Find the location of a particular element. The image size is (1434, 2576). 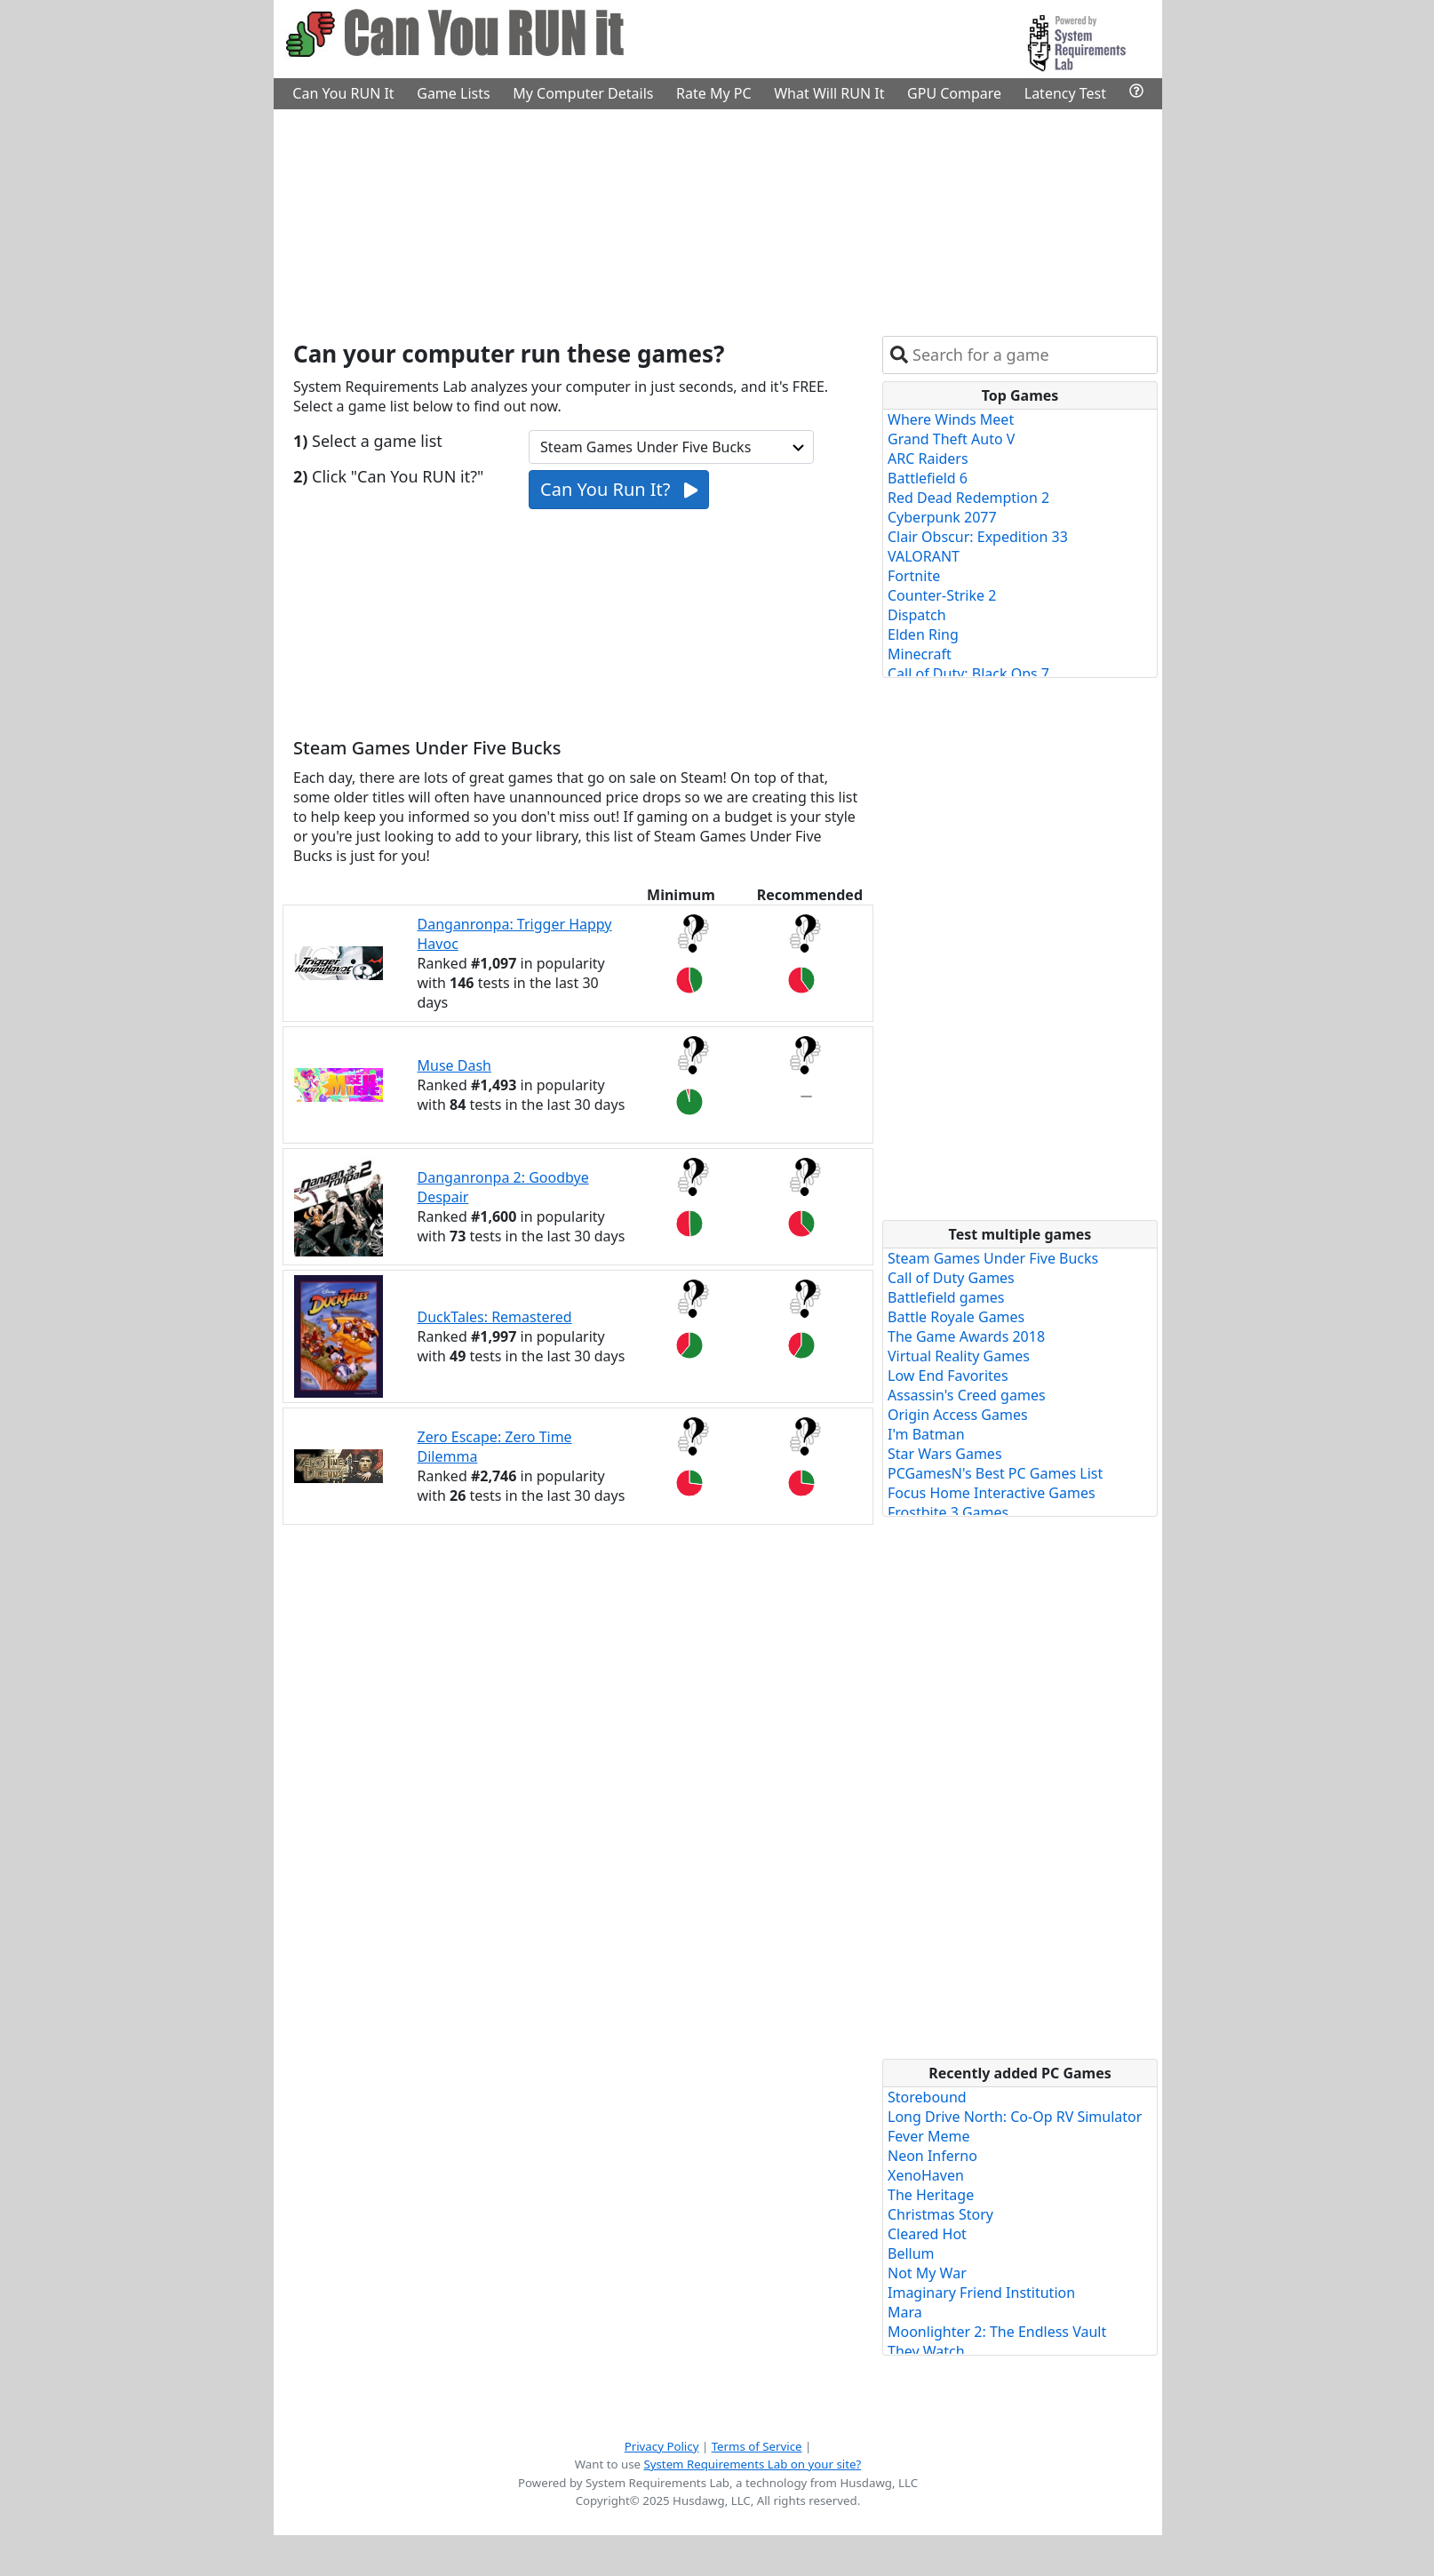

Focus Home Interactive Games is located at coordinates (991, 1493).